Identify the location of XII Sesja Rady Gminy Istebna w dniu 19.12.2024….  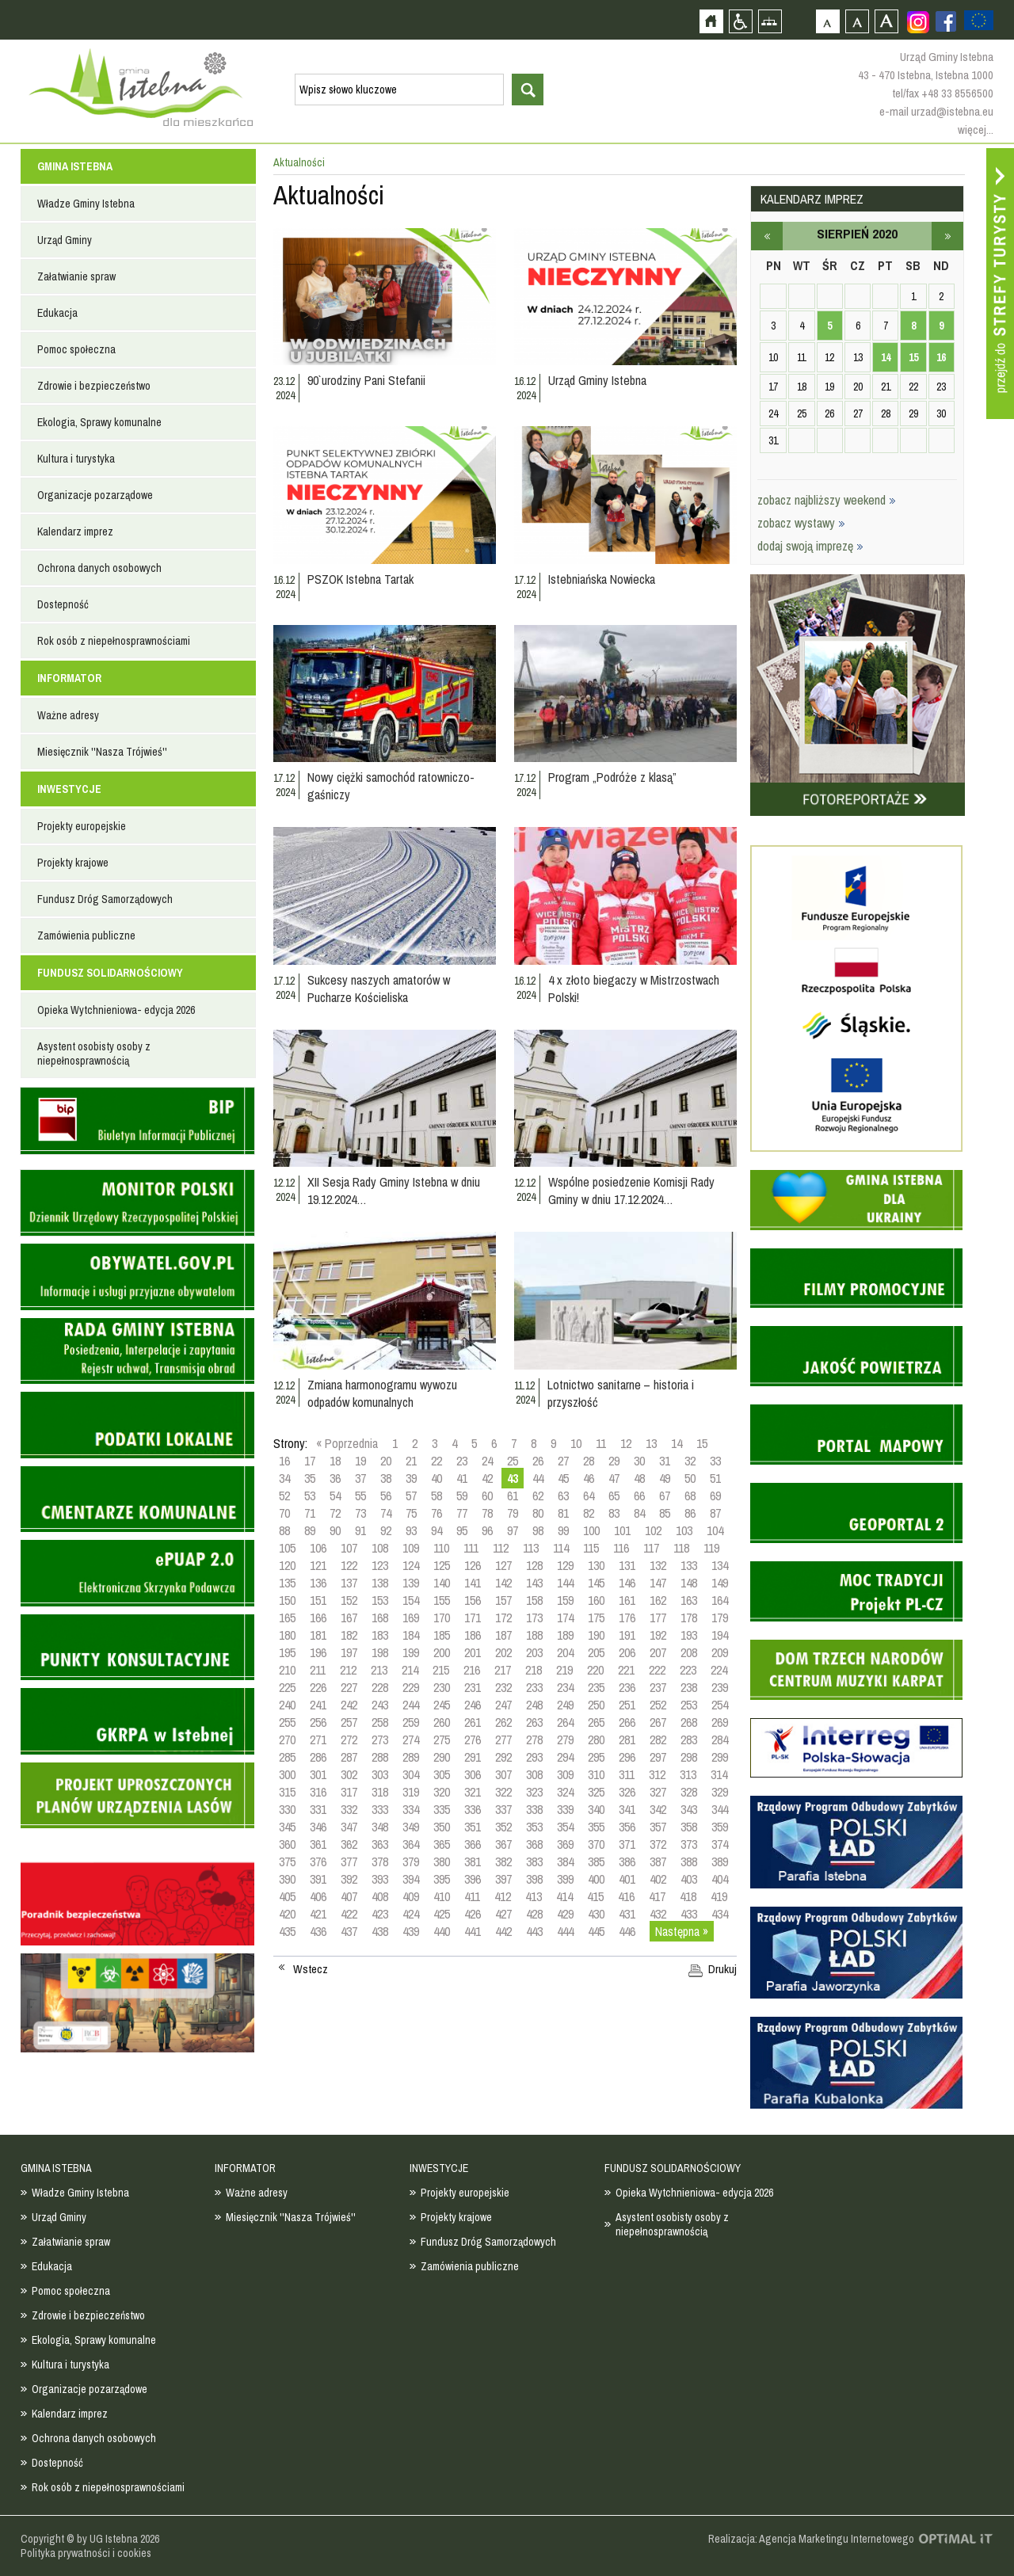
(393, 1190).